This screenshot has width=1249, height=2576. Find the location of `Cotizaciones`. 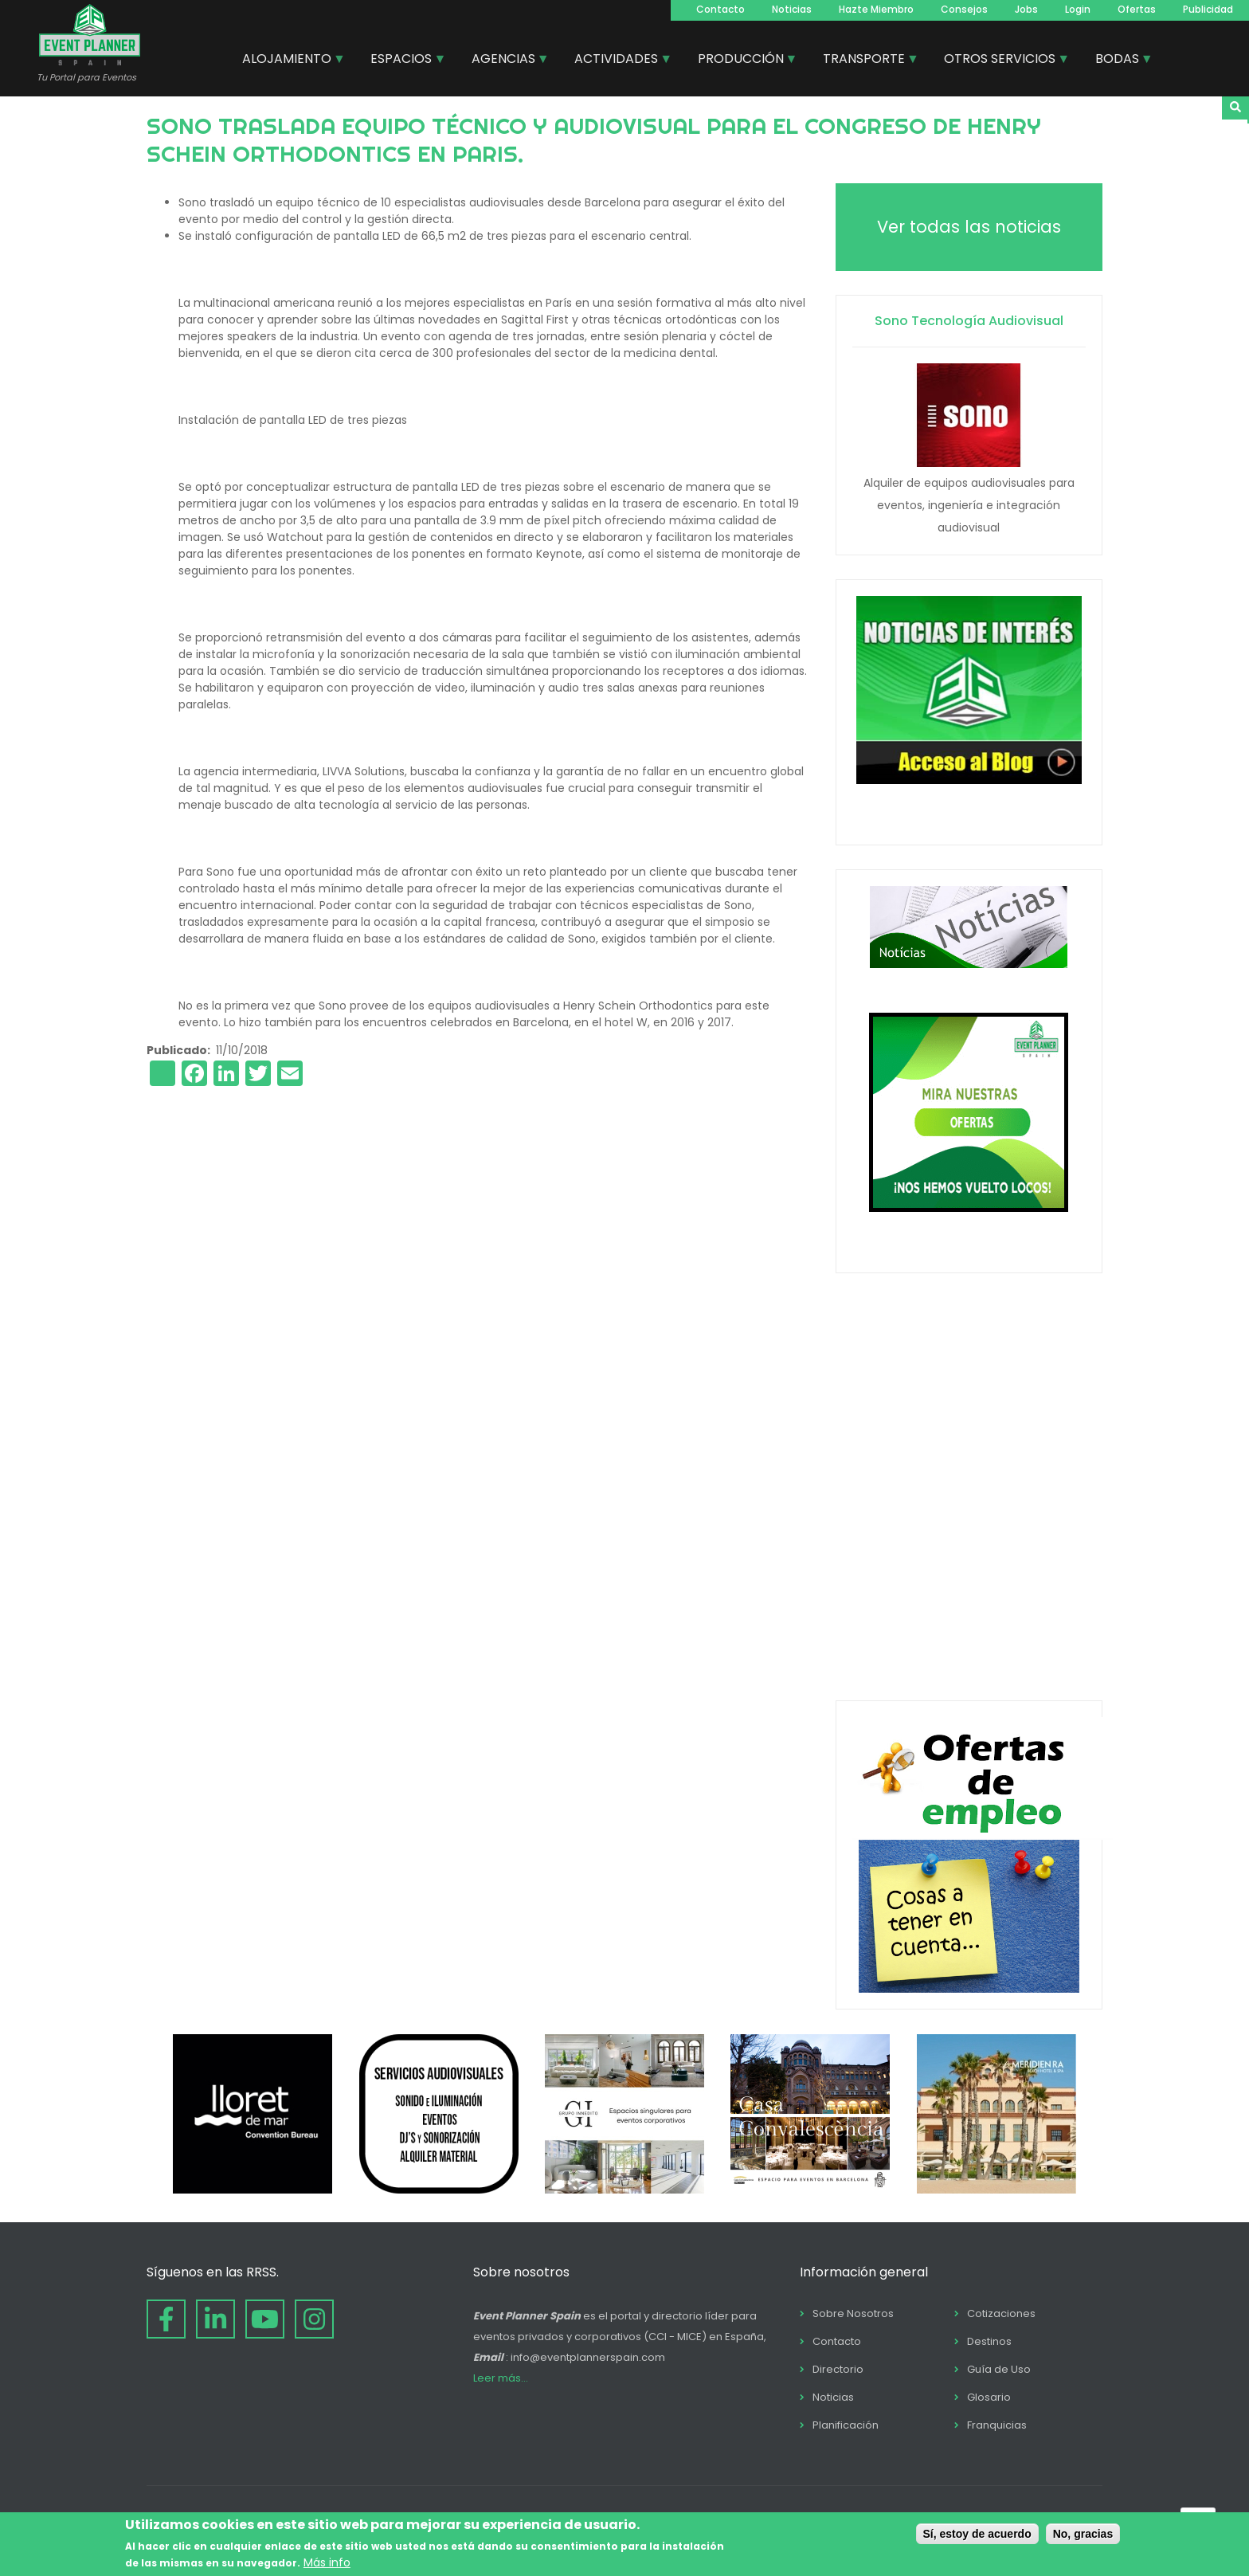

Cotizaciones is located at coordinates (1001, 2313).